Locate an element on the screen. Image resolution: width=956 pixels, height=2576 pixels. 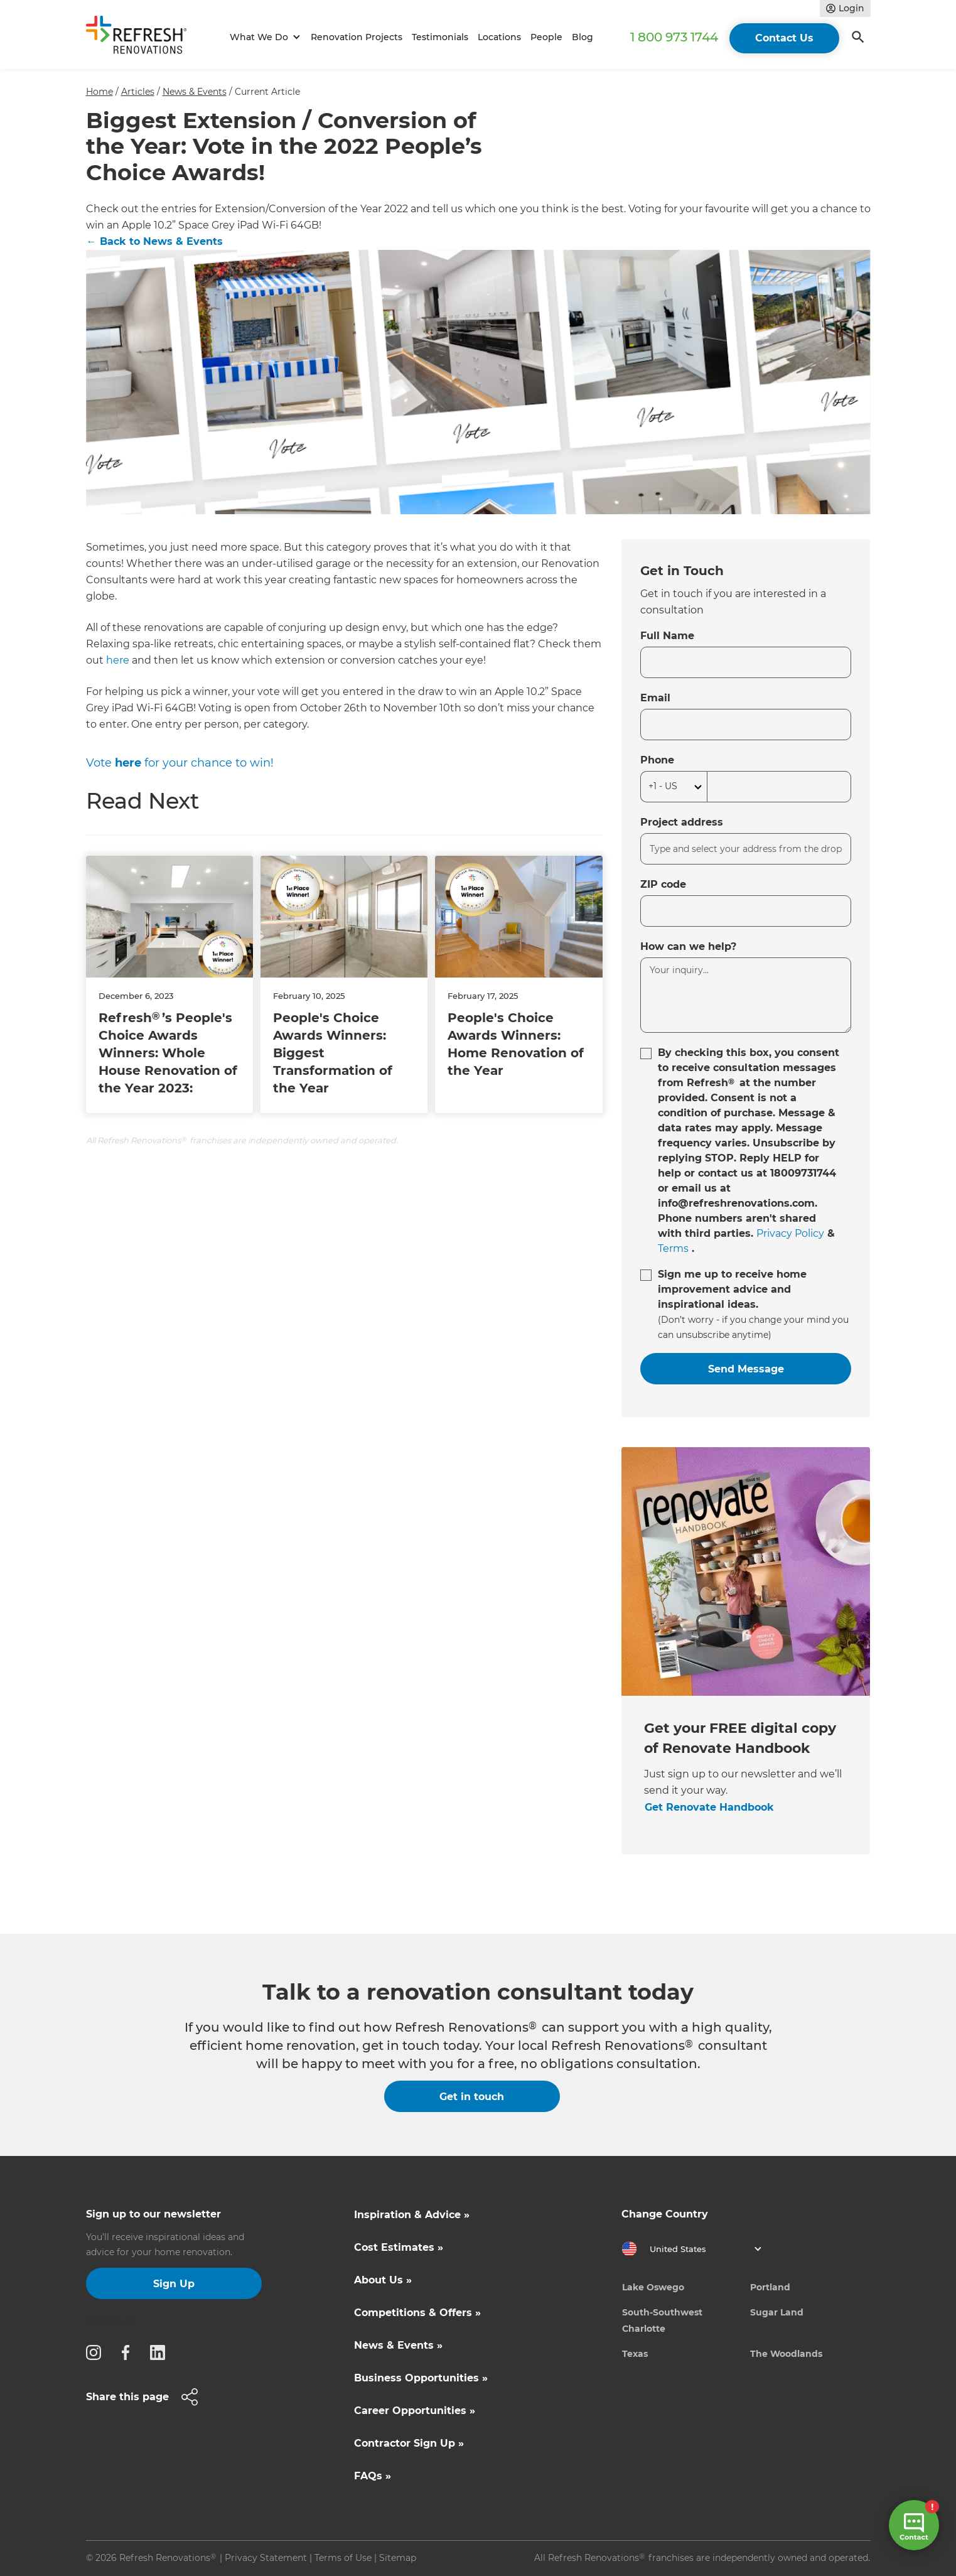
FAQs » is located at coordinates (372, 2476).